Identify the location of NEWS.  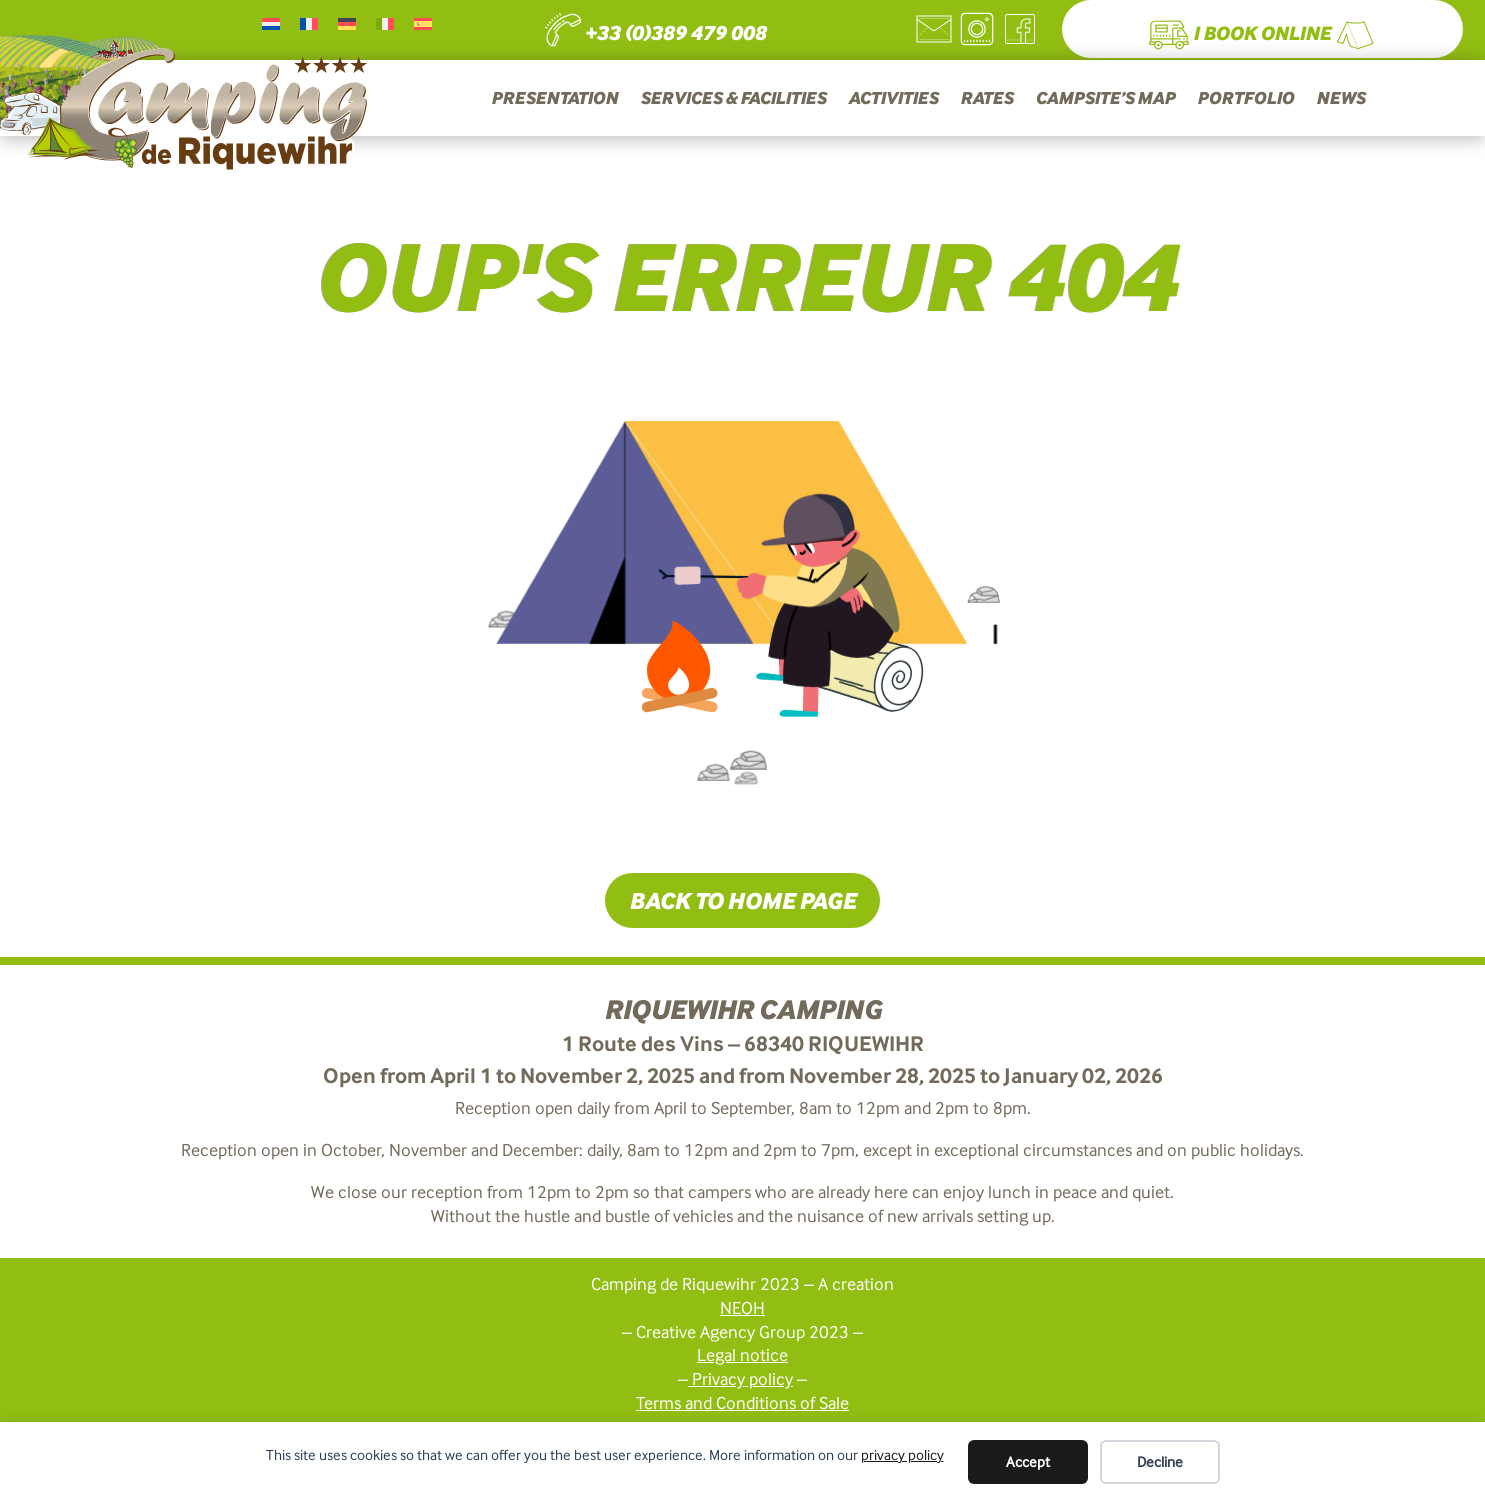
(1340, 99).